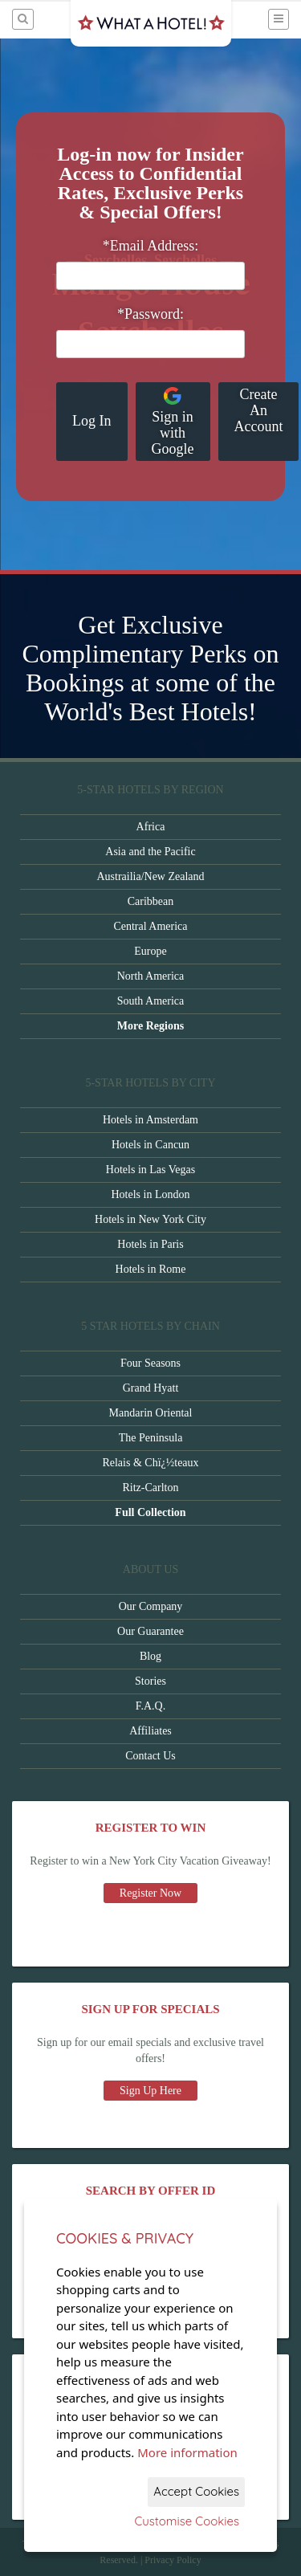 Image resolution: width=301 pixels, height=2576 pixels. What do you see at coordinates (150, 876) in the screenshot?
I see `Austrailia/New Zealand` at bounding box center [150, 876].